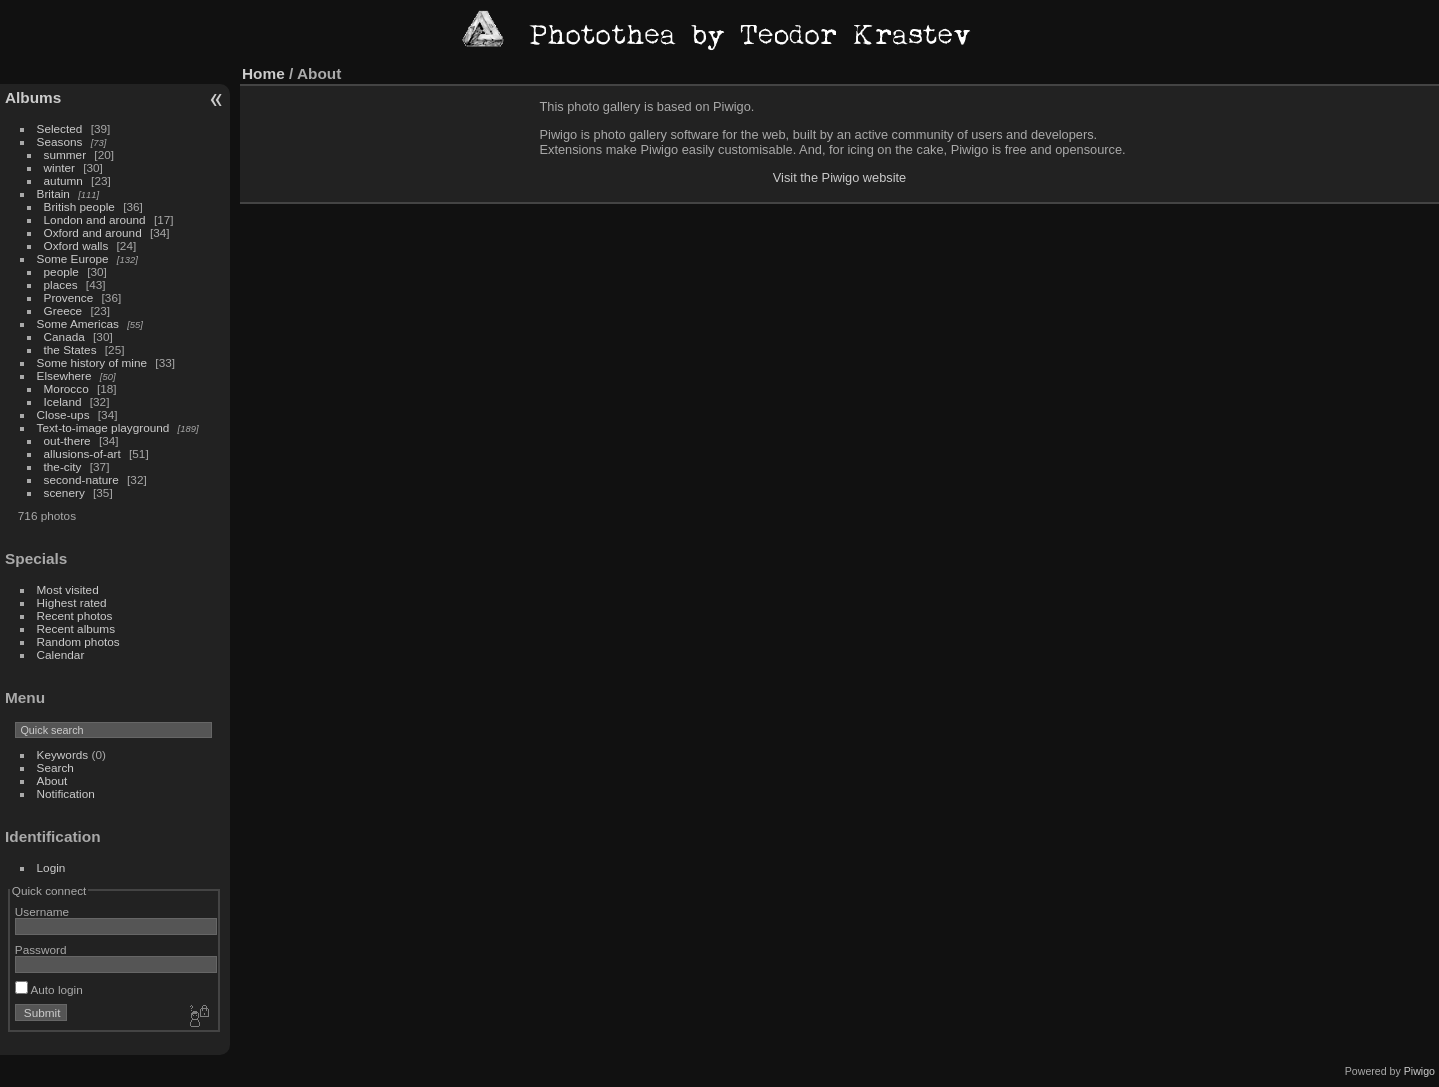 This screenshot has width=1439, height=1087. Describe the element at coordinates (63, 414) in the screenshot. I see `Close-ups` at that location.